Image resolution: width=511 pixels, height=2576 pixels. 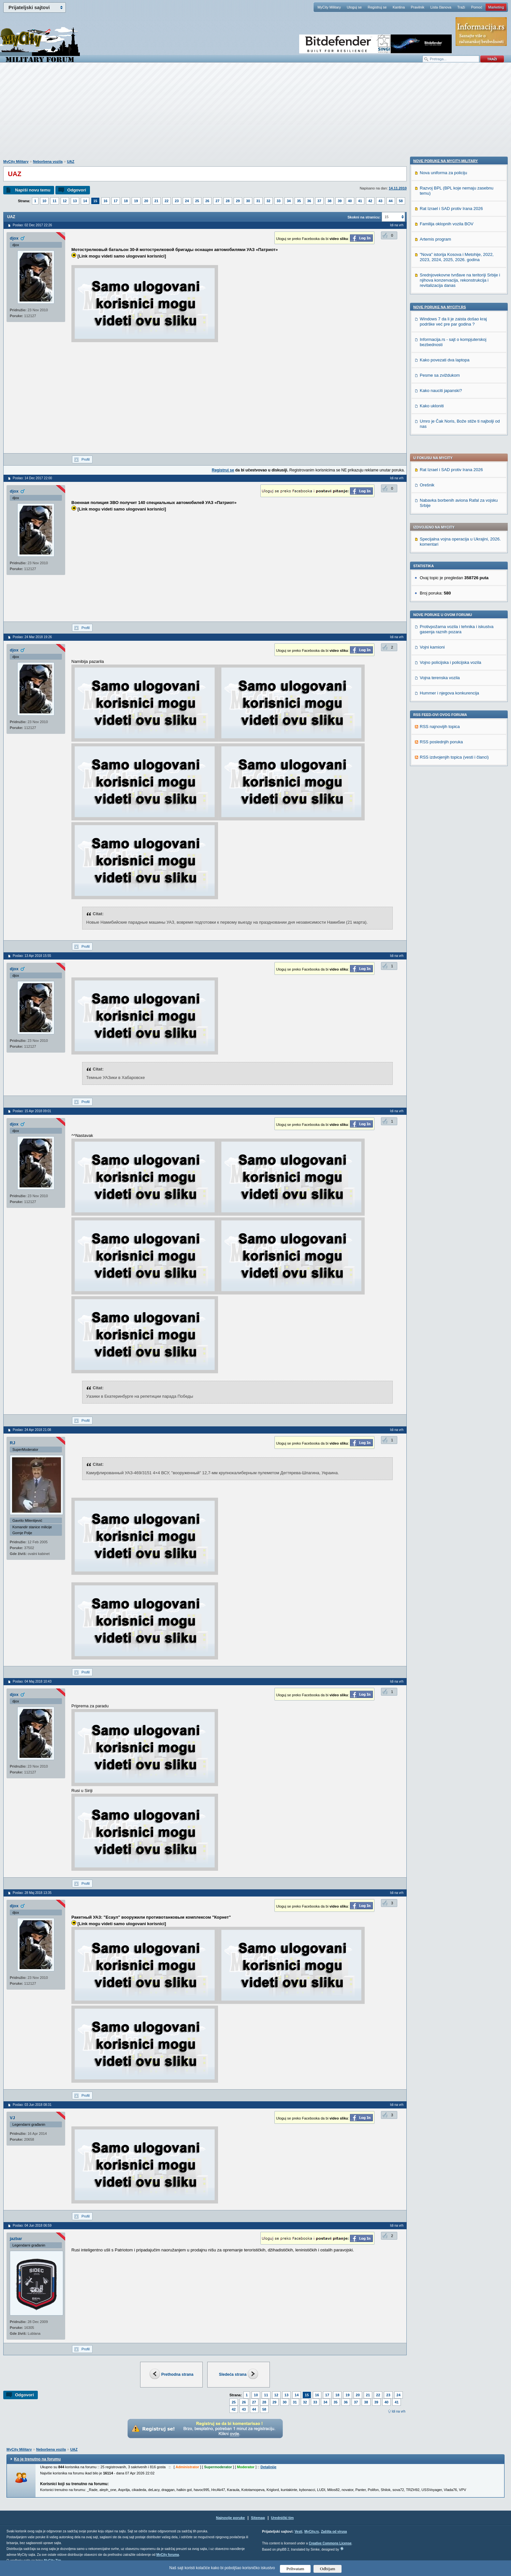 What do you see at coordinates (440, 480) in the screenshot?
I see `Vojna terenska vozila` at bounding box center [440, 480].